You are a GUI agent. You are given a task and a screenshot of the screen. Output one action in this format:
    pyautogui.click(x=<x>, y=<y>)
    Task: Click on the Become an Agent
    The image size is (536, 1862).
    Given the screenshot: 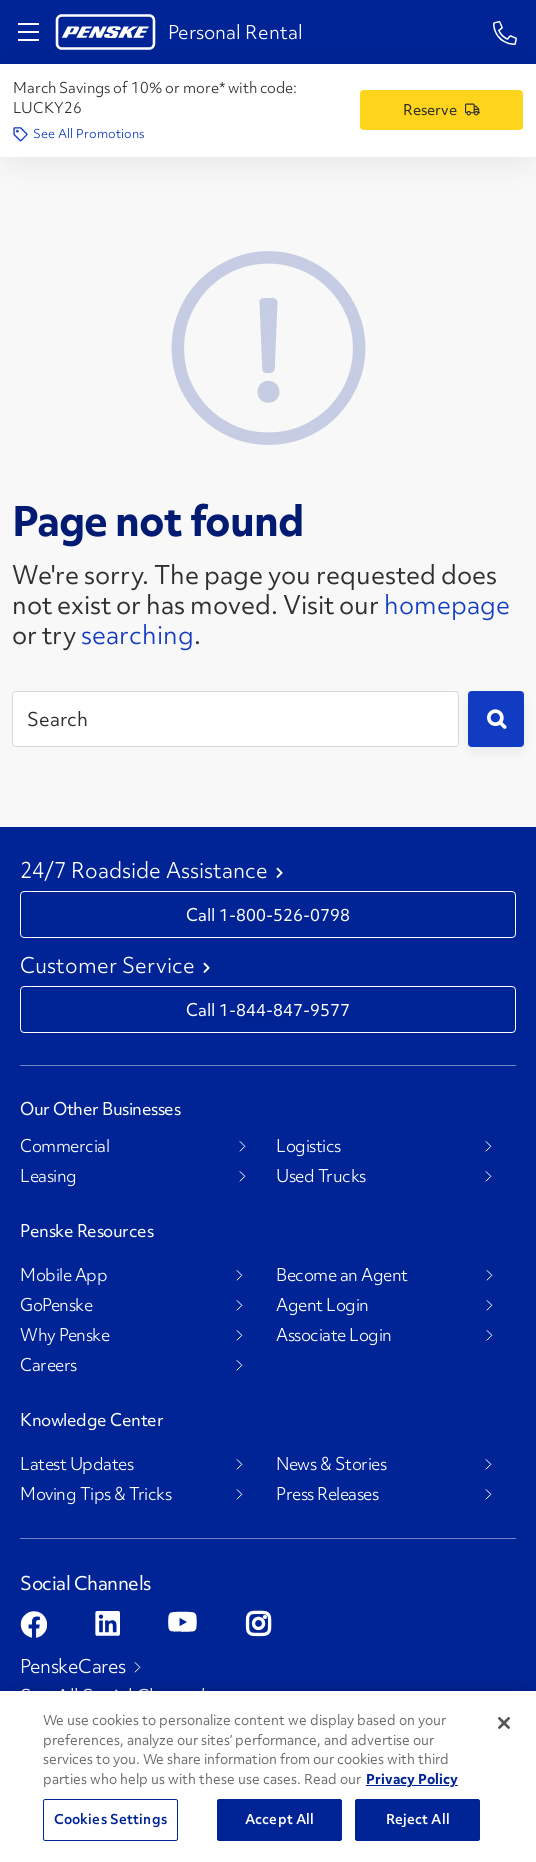 What is the action you would take?
    pyautogui.click(x=342, y=1275)
    